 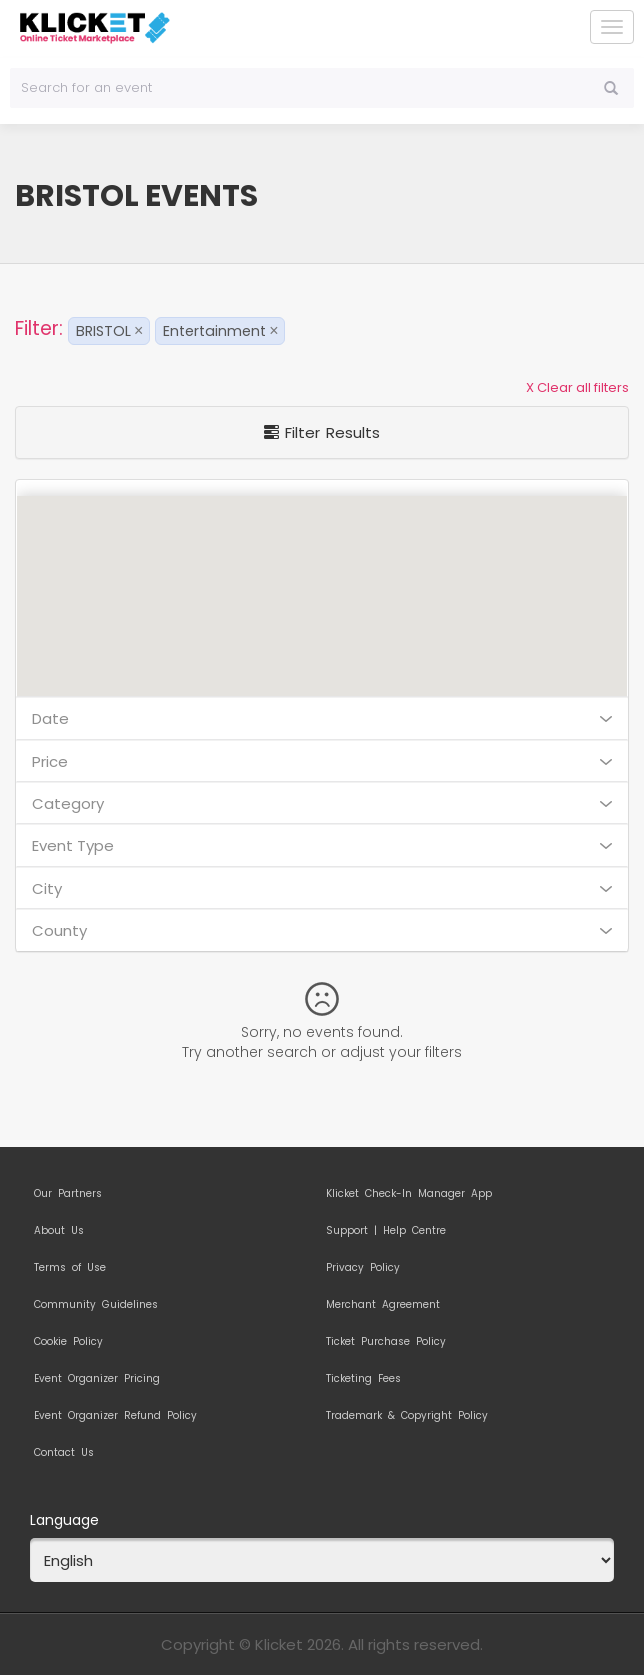 I want to click on Filter Results, so click(x=322, y=432).